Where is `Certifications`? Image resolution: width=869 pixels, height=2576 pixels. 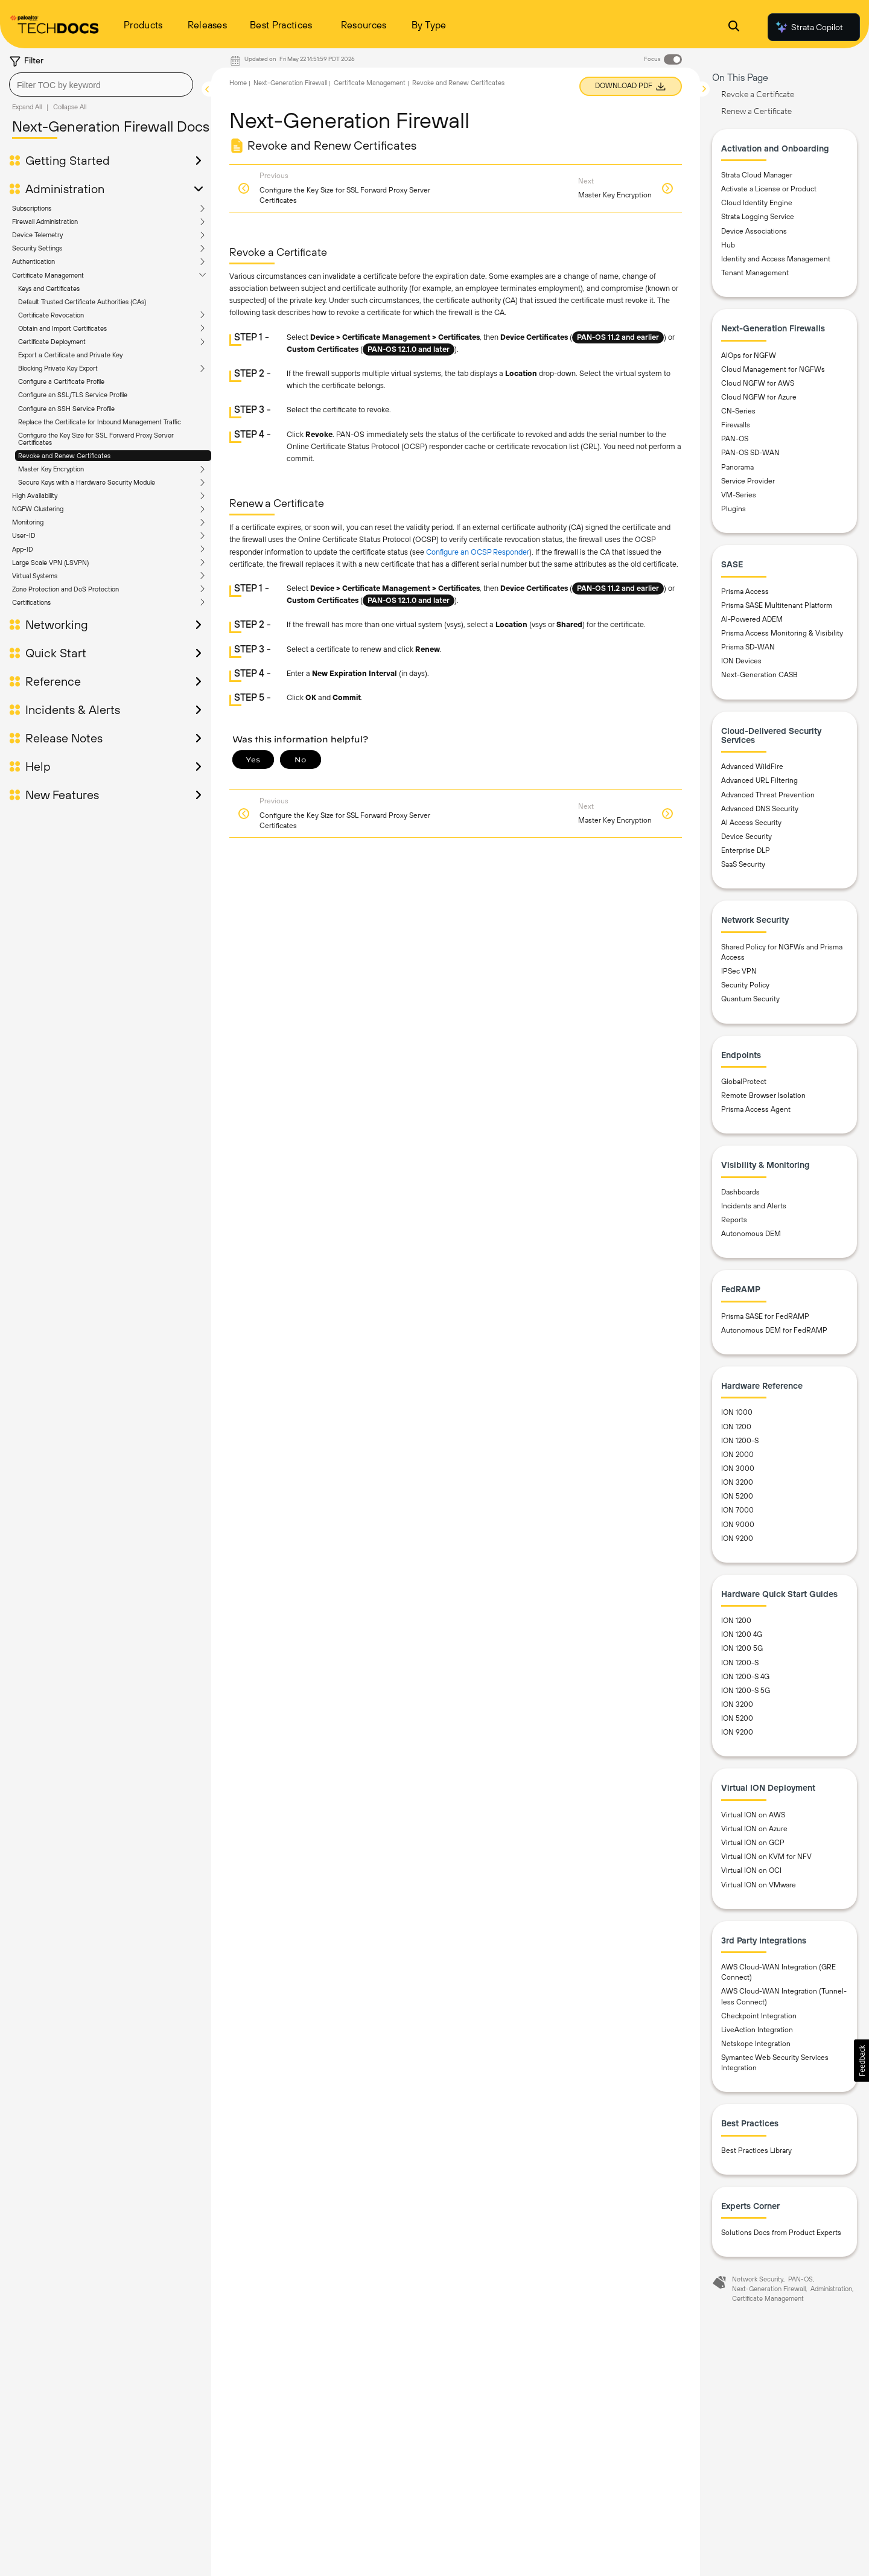 Certifications is located at coordinates (31, 602).